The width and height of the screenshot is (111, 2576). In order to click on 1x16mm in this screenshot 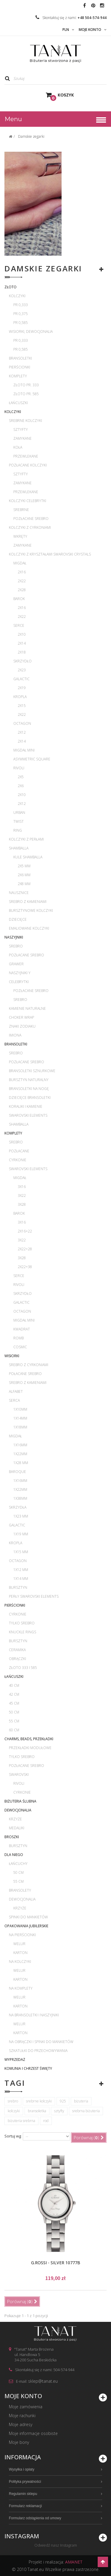, I will do `click(20, 1444)`.